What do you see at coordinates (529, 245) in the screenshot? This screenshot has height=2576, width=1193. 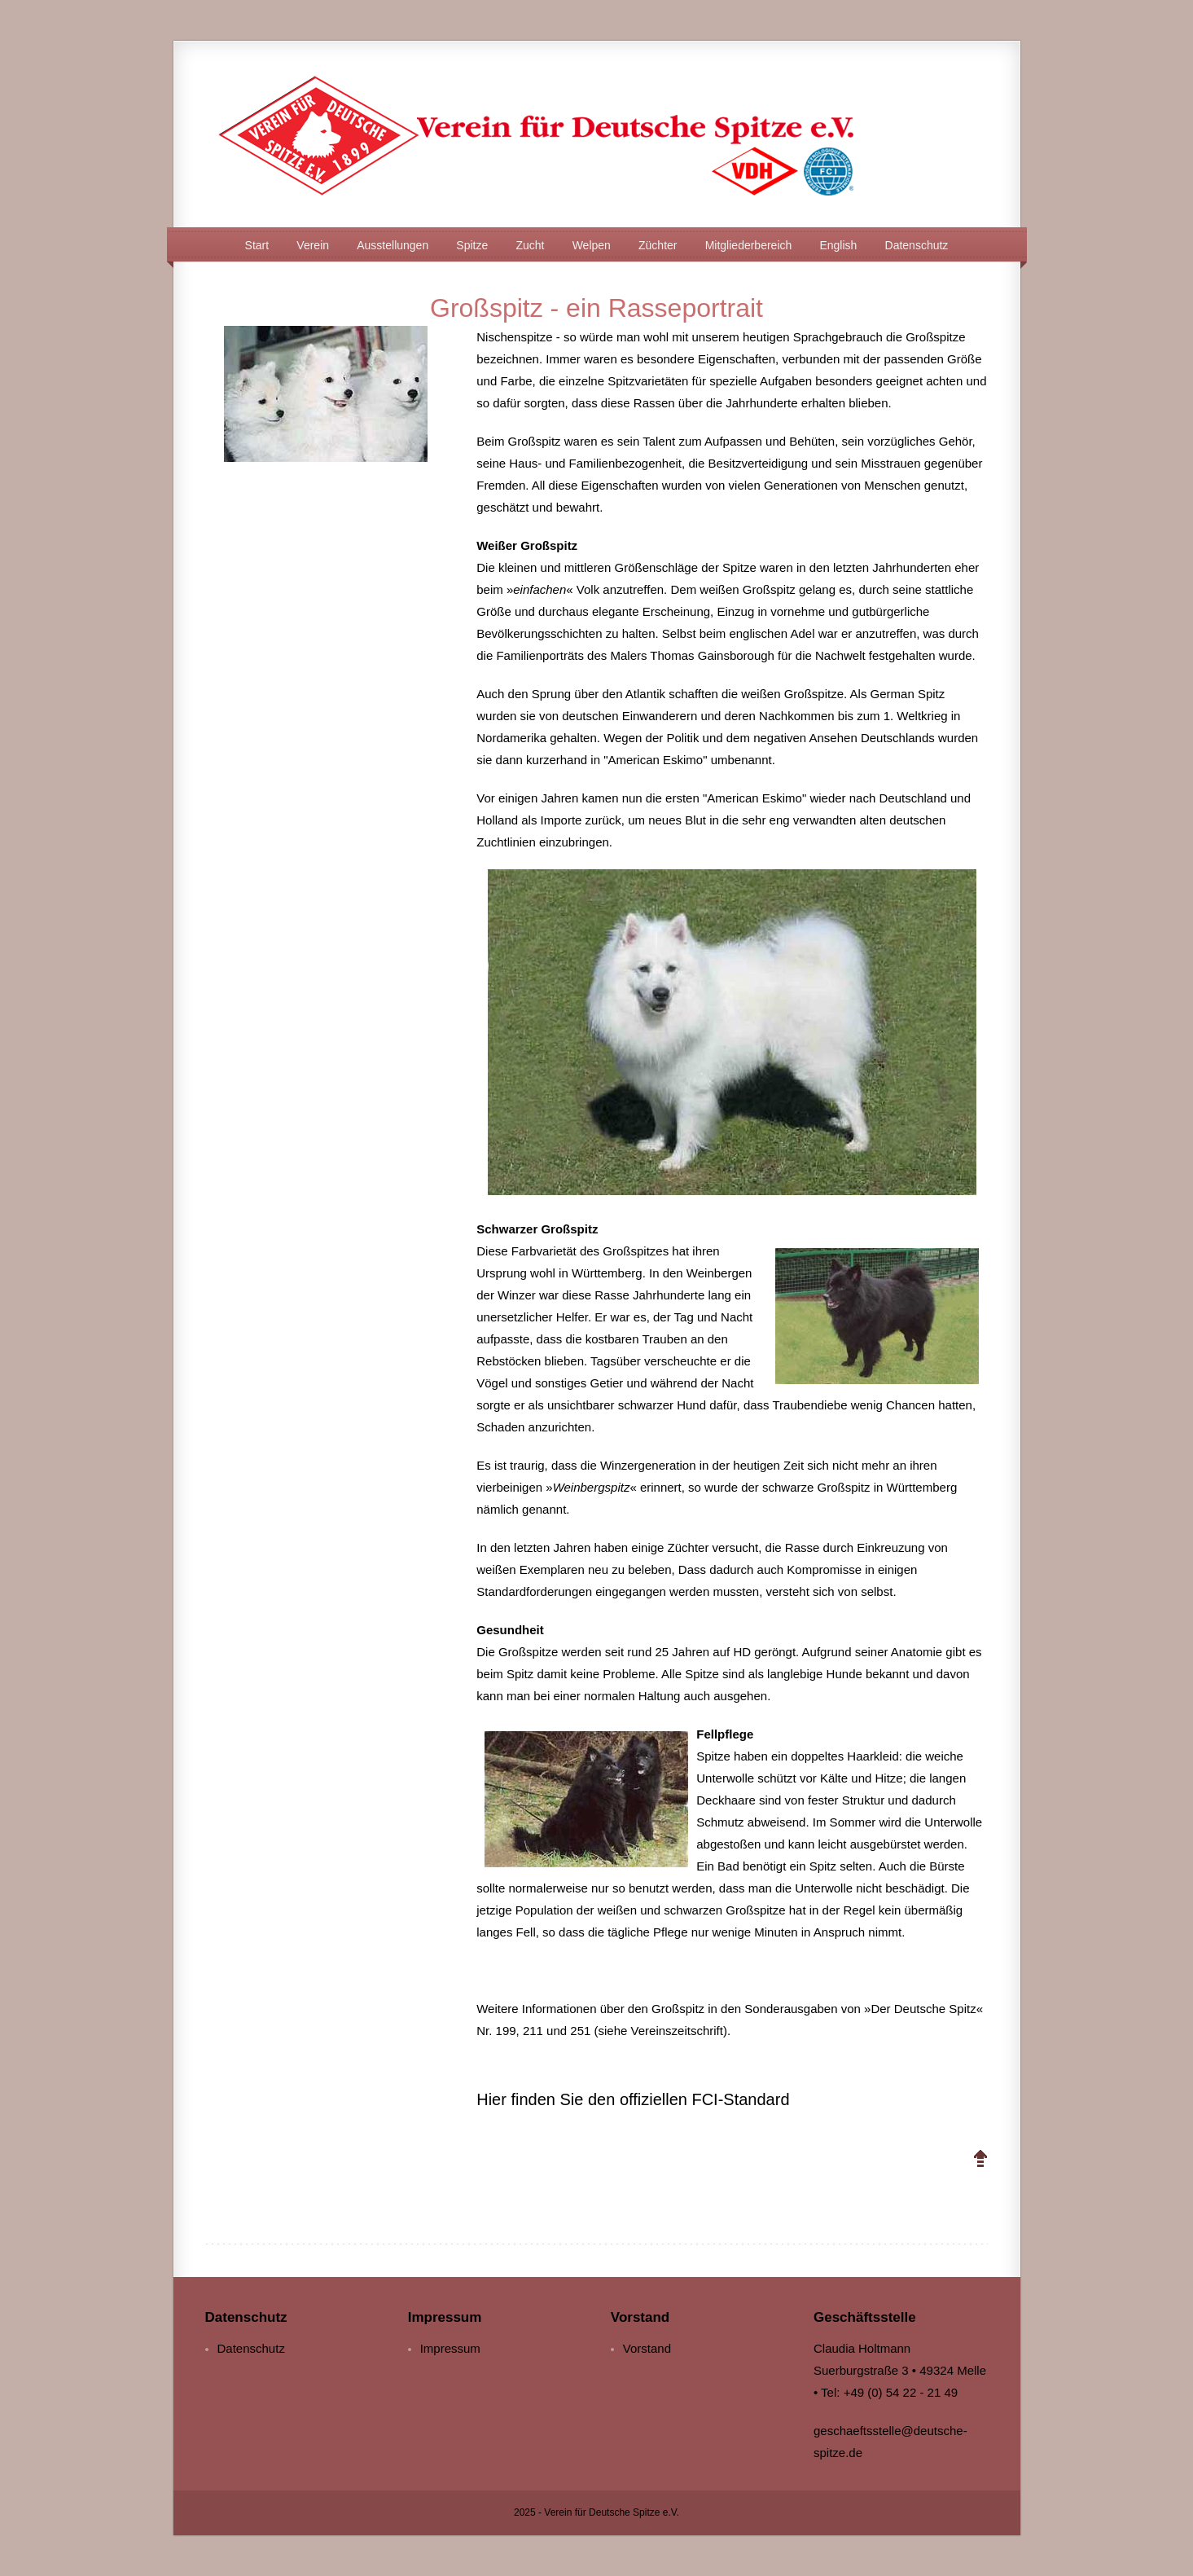 I see `Zucht` at bounding box center [529, 245].